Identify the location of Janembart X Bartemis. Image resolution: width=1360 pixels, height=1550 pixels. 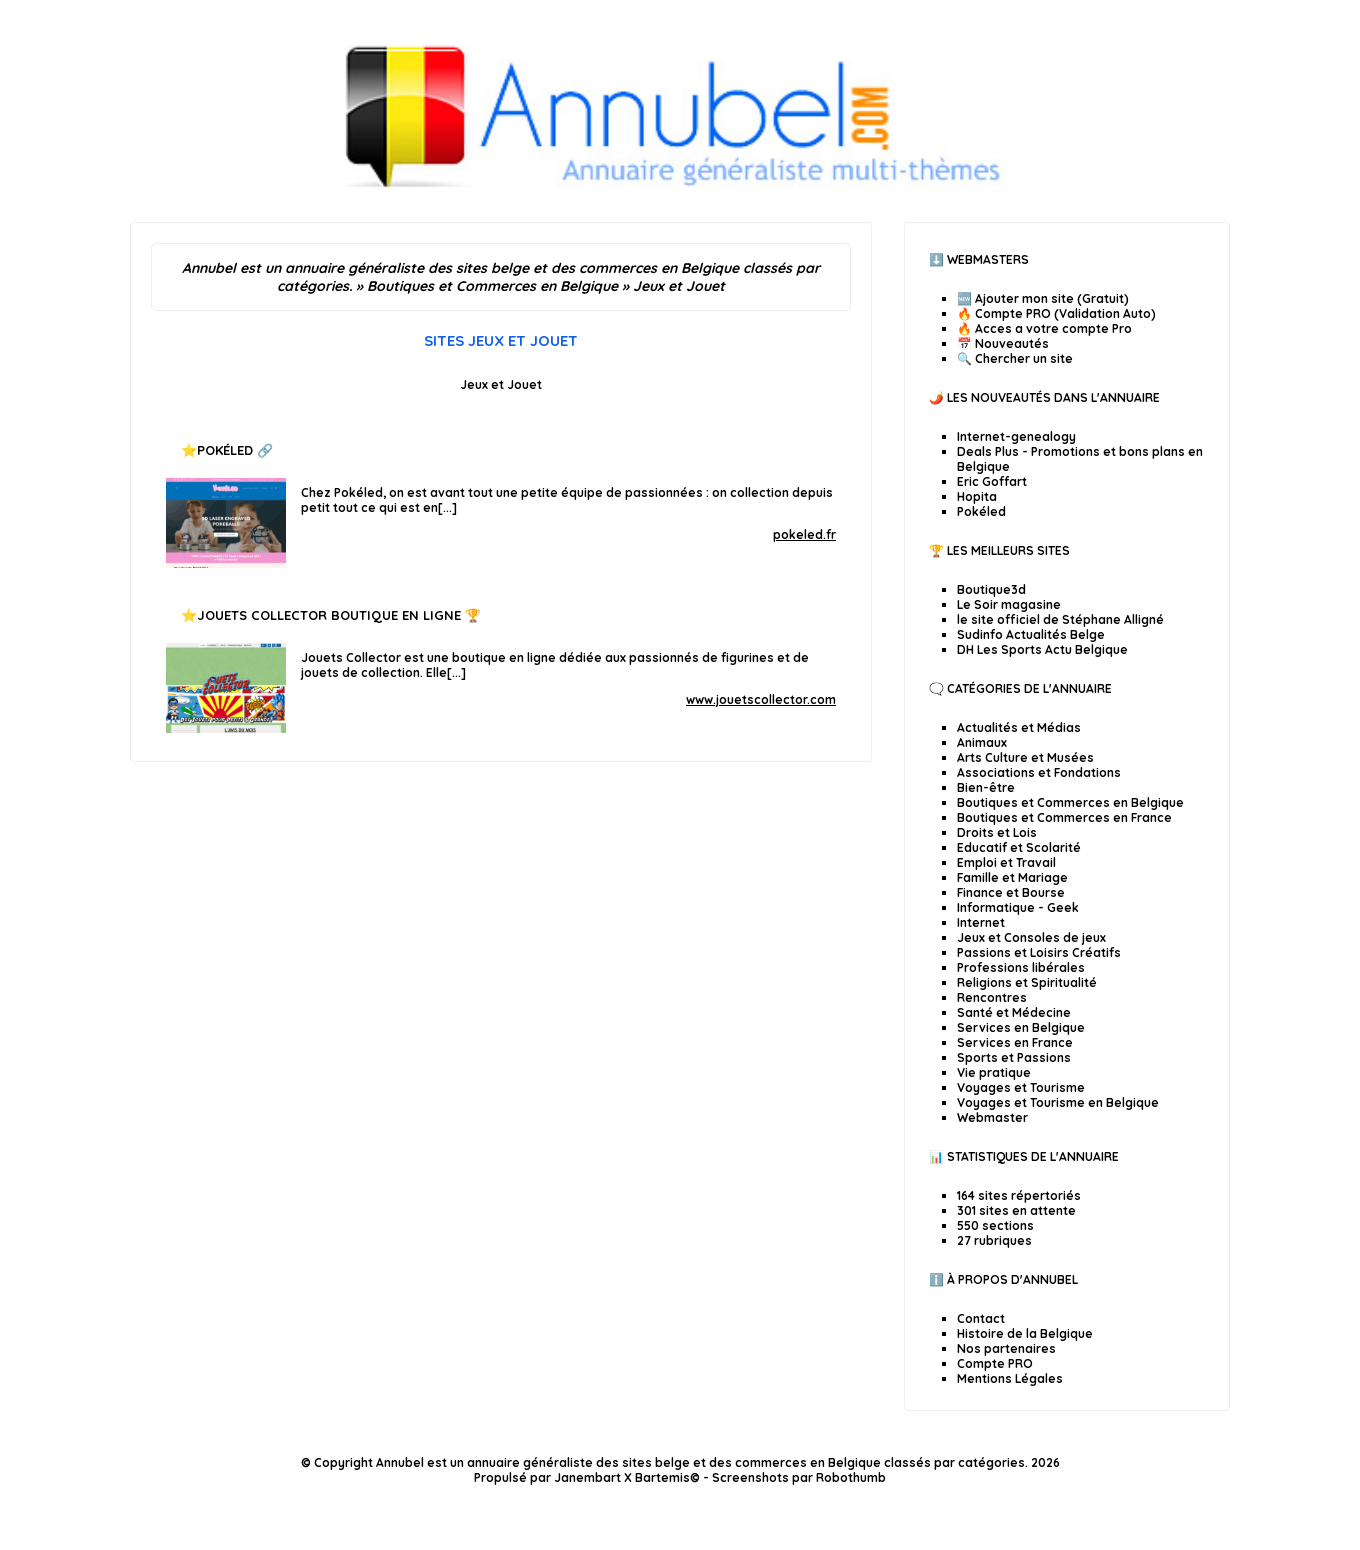
(622, 1477).